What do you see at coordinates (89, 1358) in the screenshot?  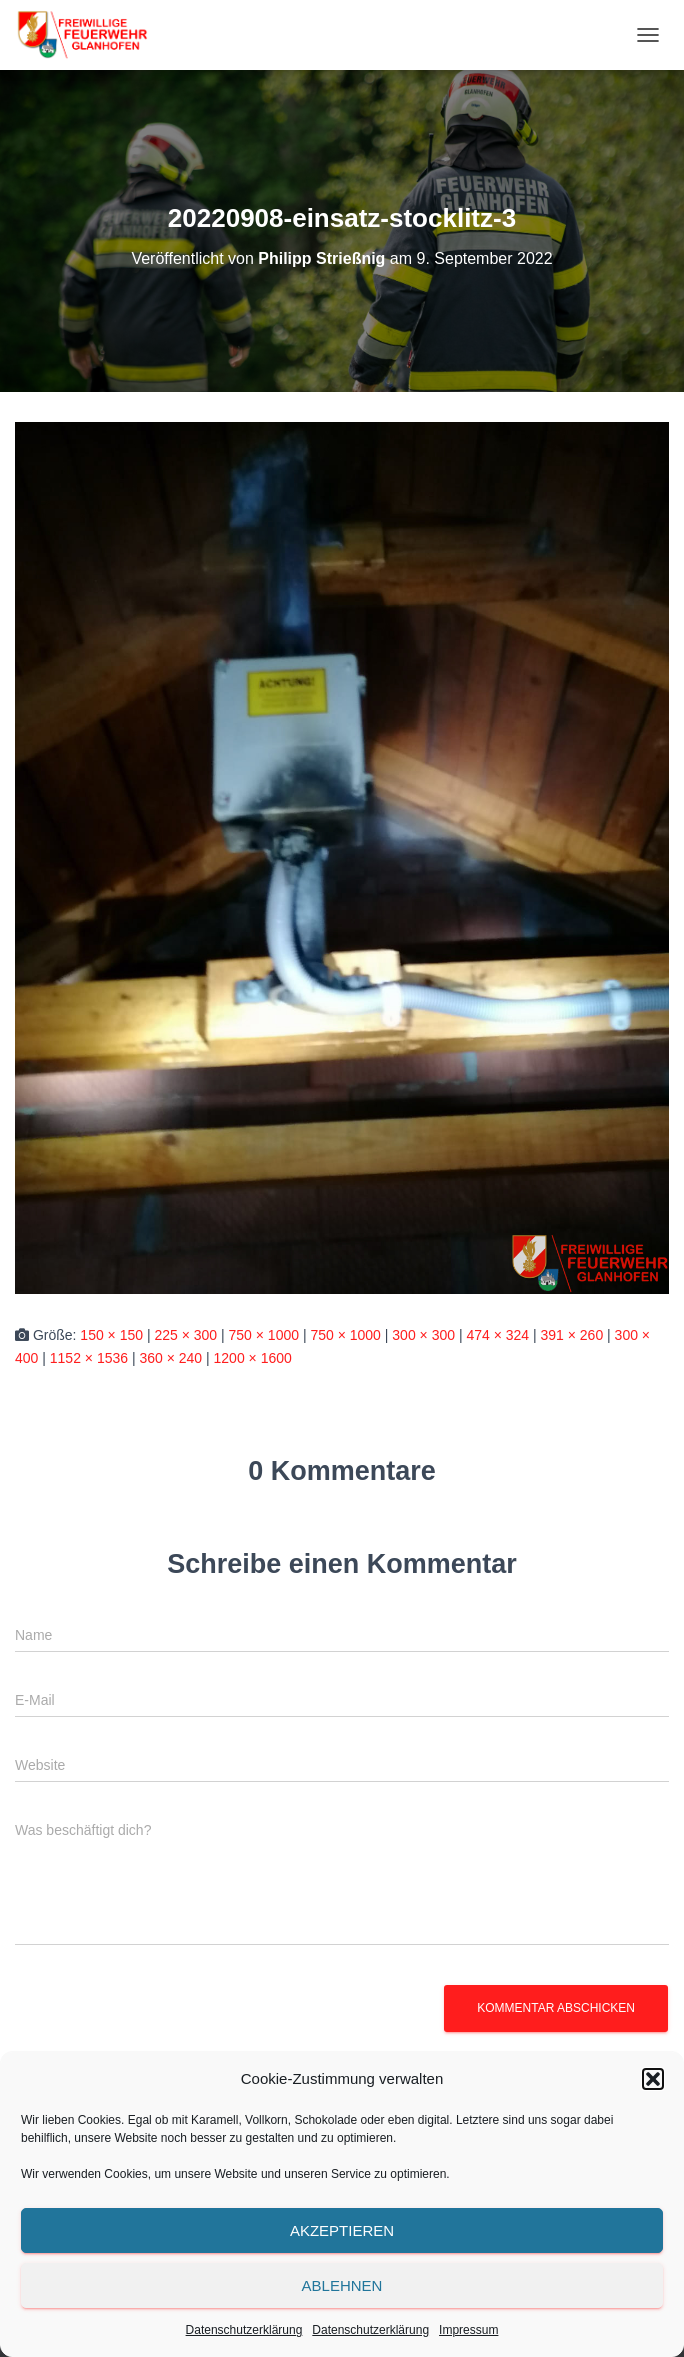 I see `1152 × 1536` at bounding box center [89, 1358].